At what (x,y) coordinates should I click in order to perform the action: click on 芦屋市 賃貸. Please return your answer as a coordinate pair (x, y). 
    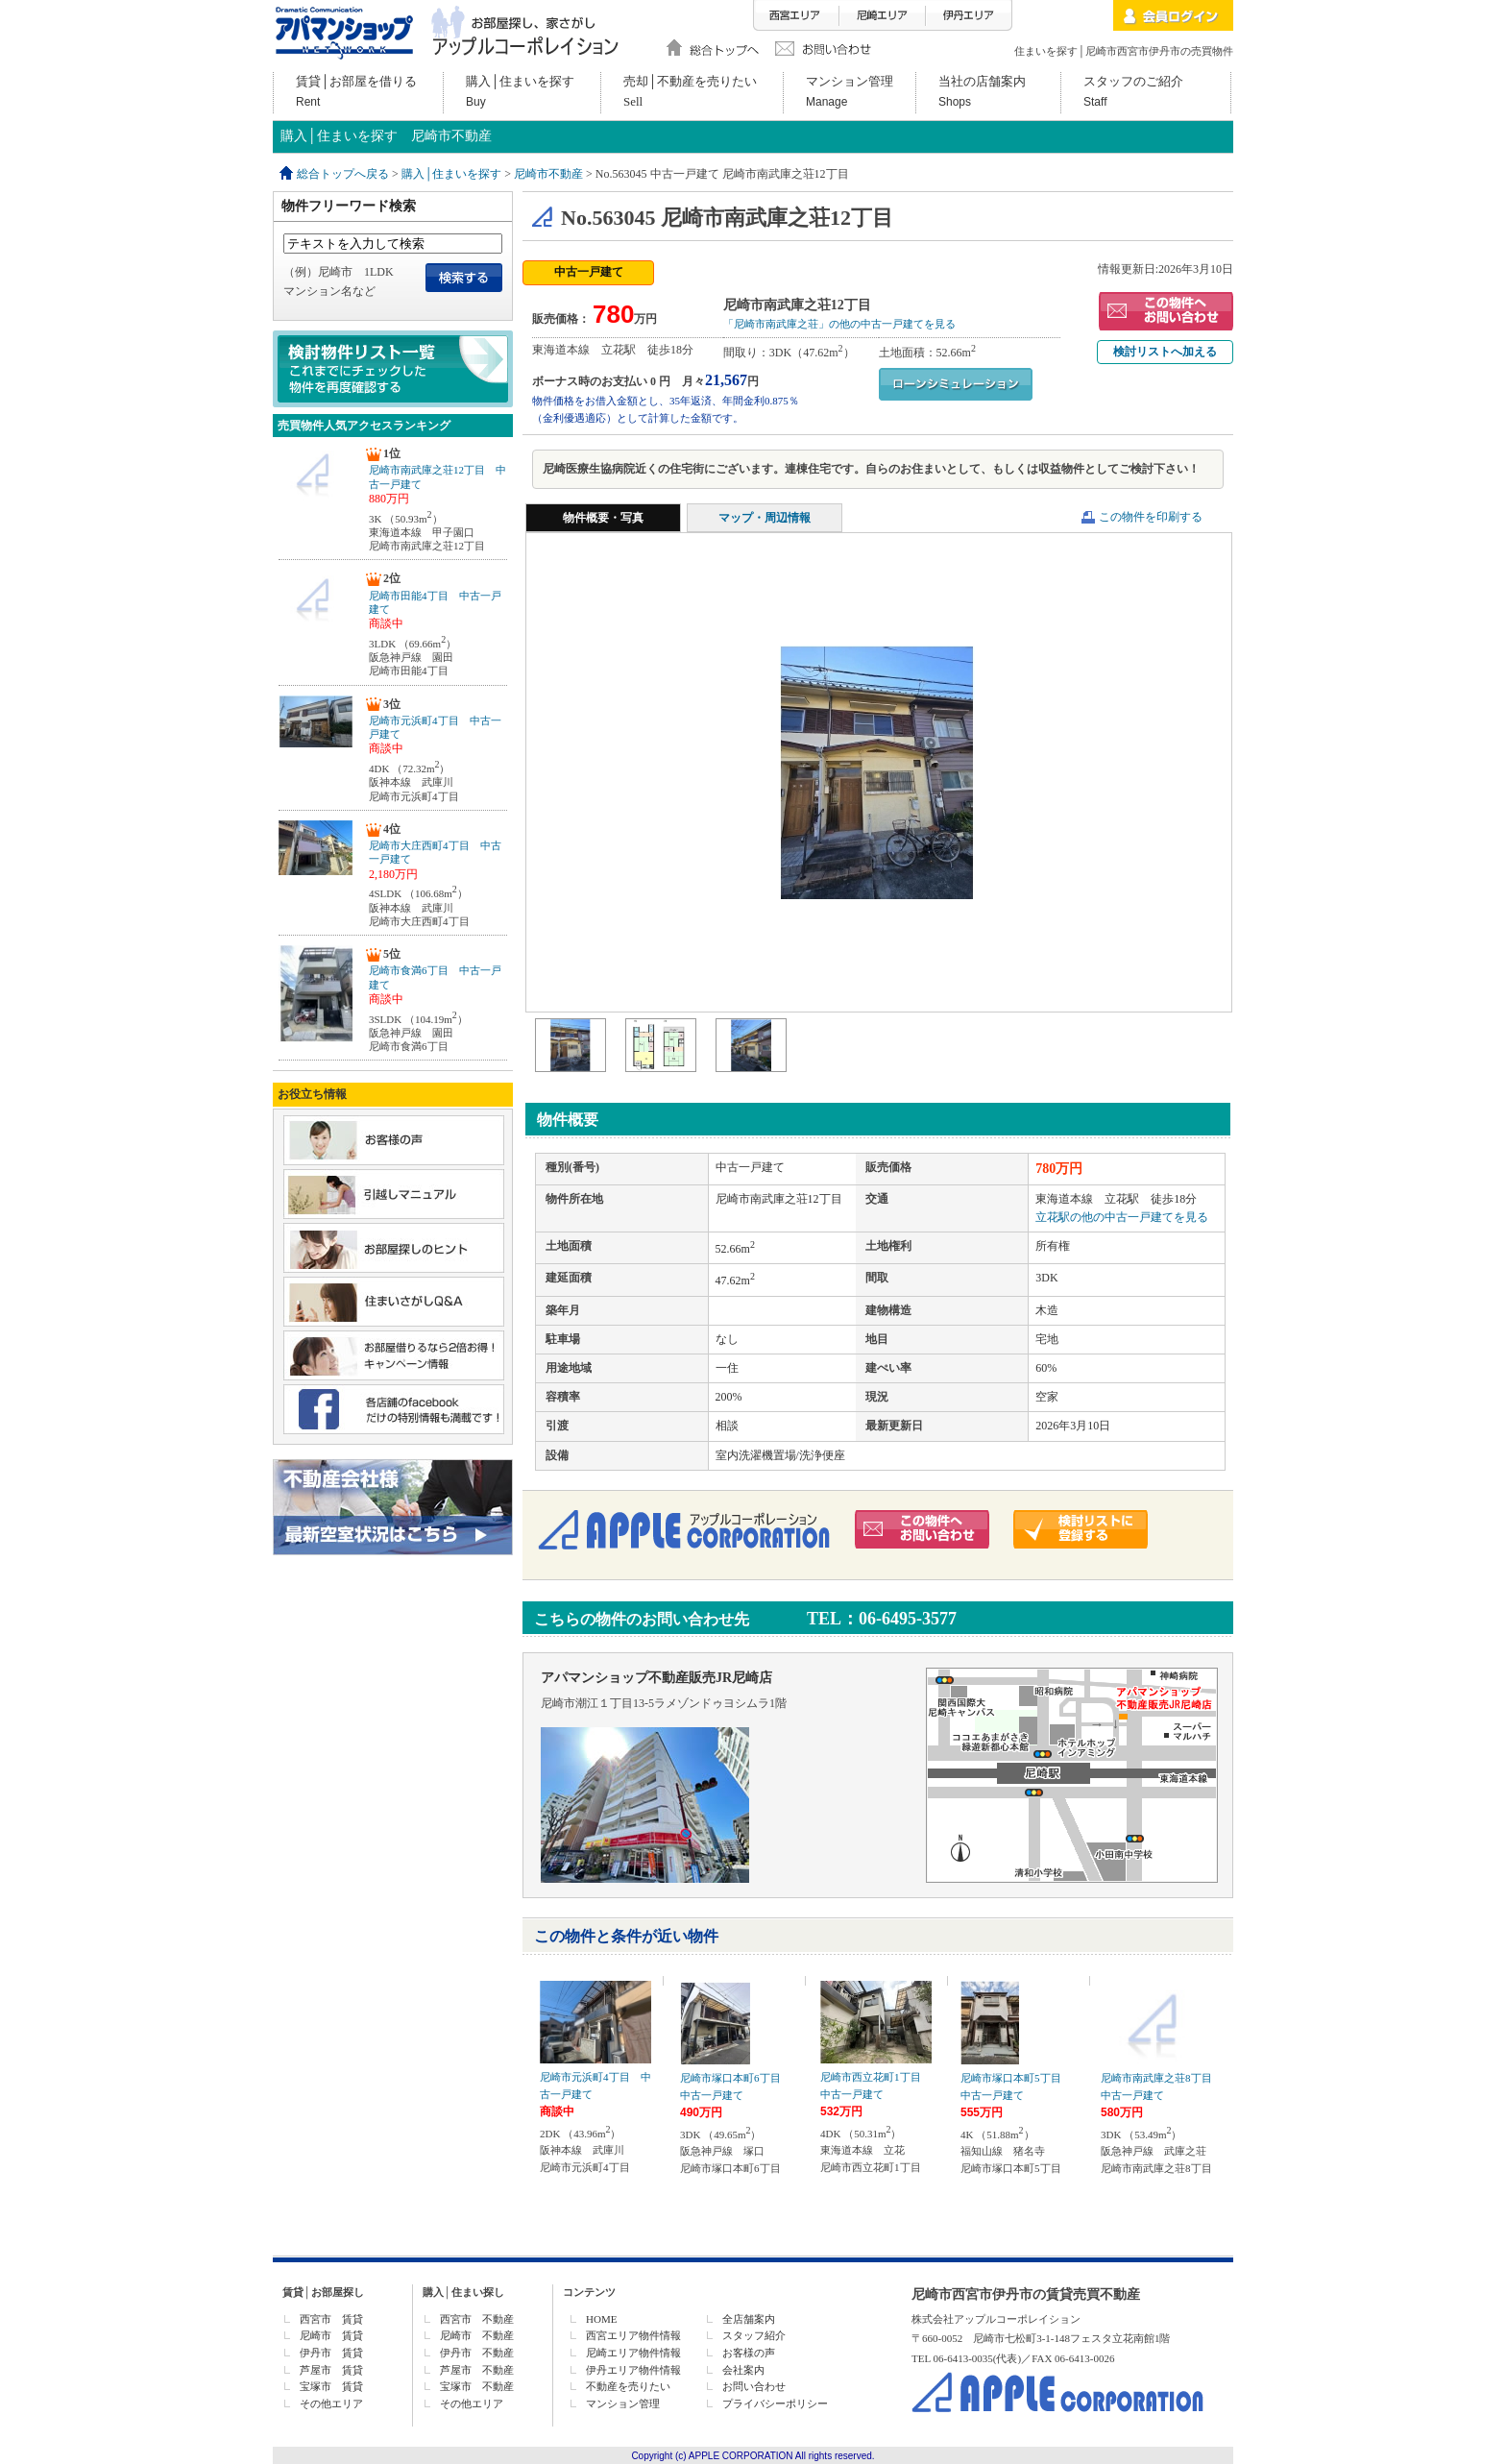
    Looking at the image, I should click on (331, 2370).